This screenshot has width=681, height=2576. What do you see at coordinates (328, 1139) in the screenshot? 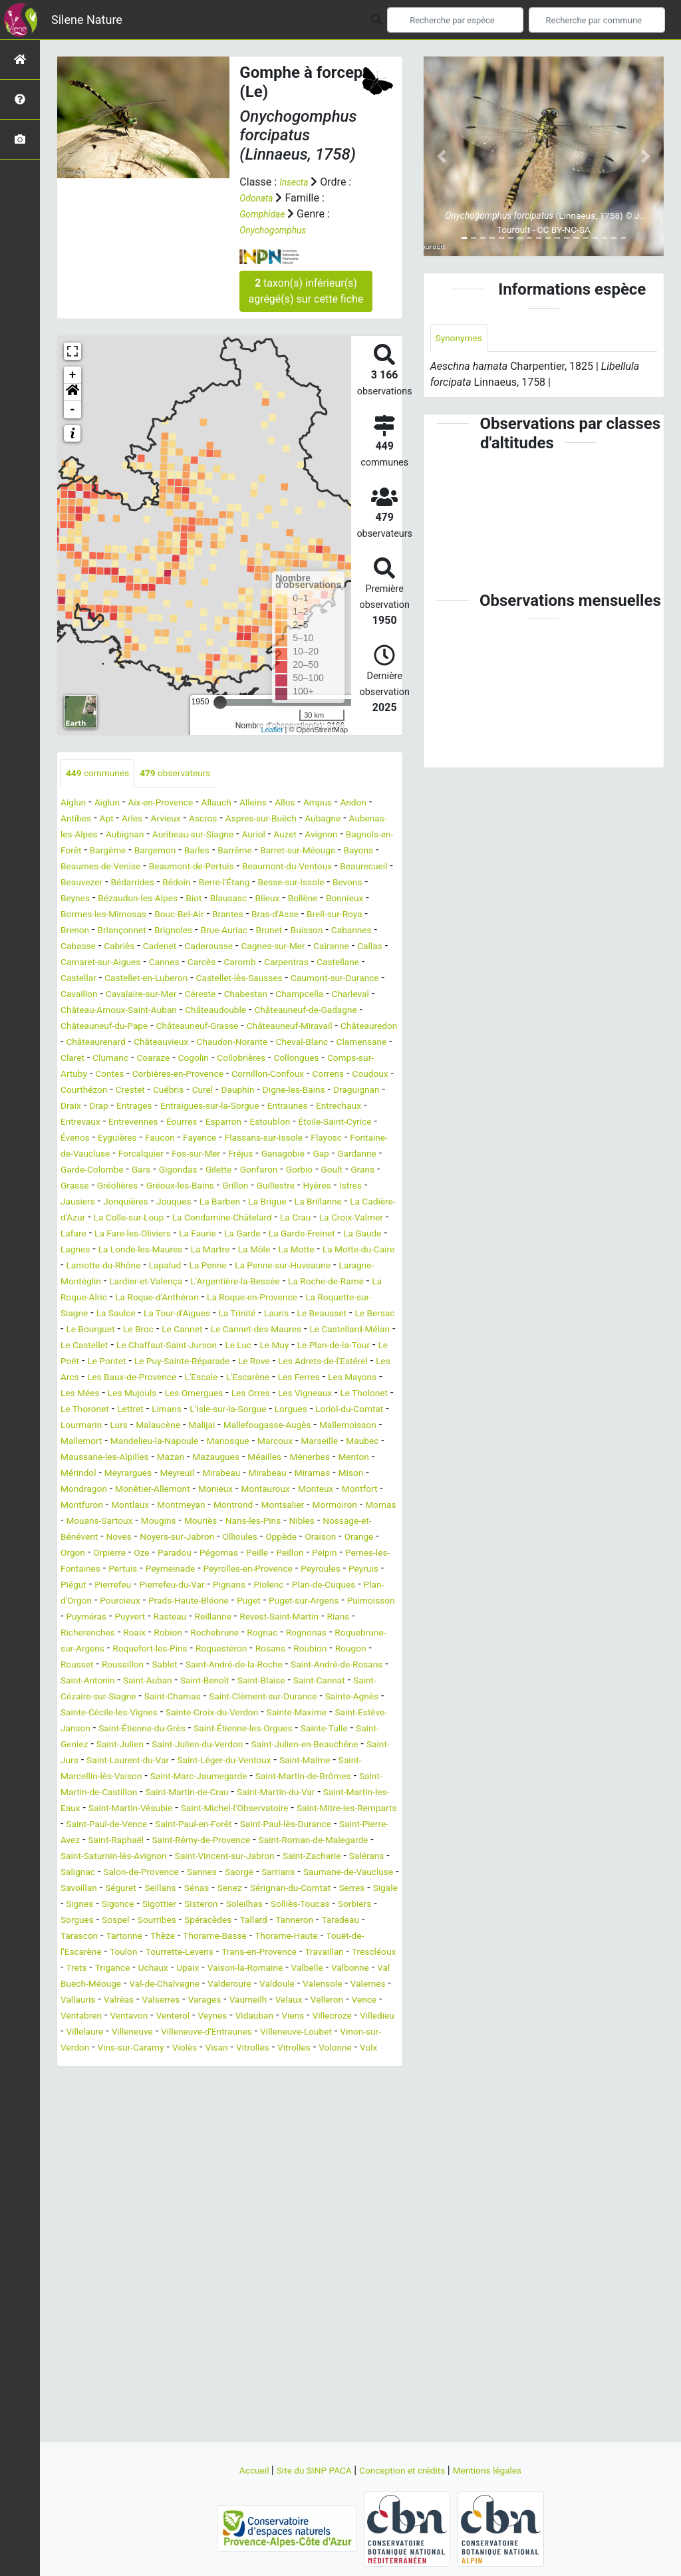
I see `Drap` at bounding box center [328, 1139].